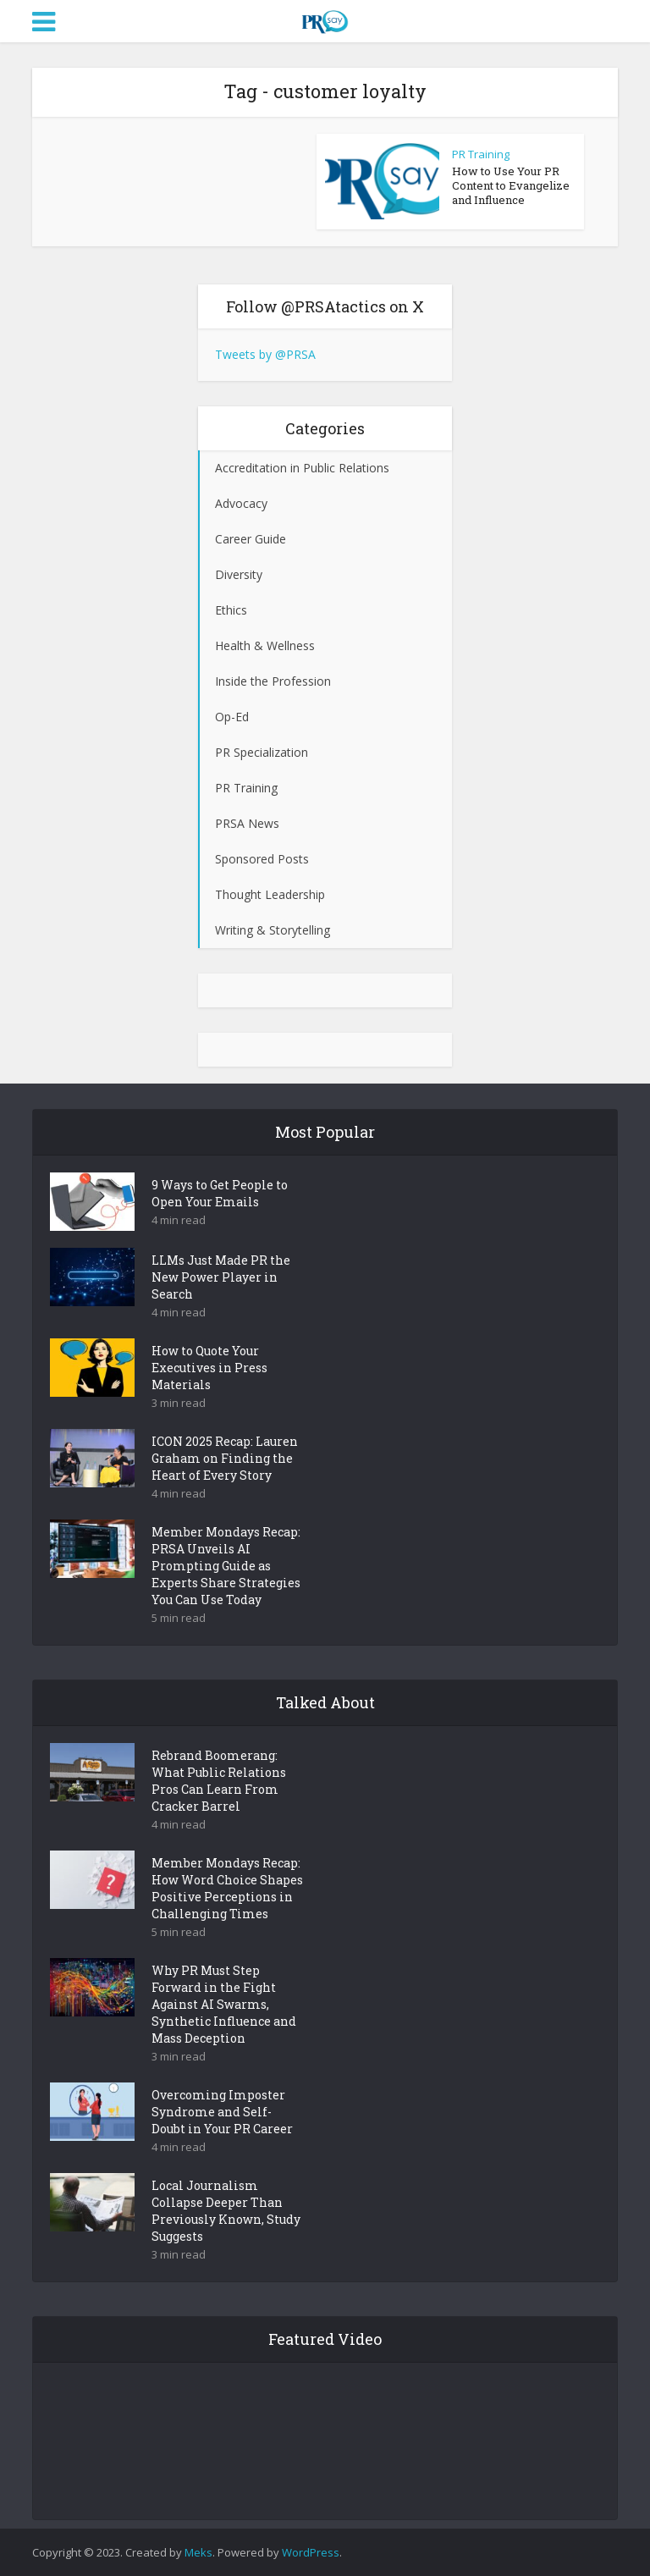 The height and width of the screenshot is (2576, 650). Describe the element at coordinates (225, 1566) in the screenshot. I see `Member Mondays Recap: PRSA Unveils AI Prompting Guide as Experts Share Strategies You Can Use Today` at that location.